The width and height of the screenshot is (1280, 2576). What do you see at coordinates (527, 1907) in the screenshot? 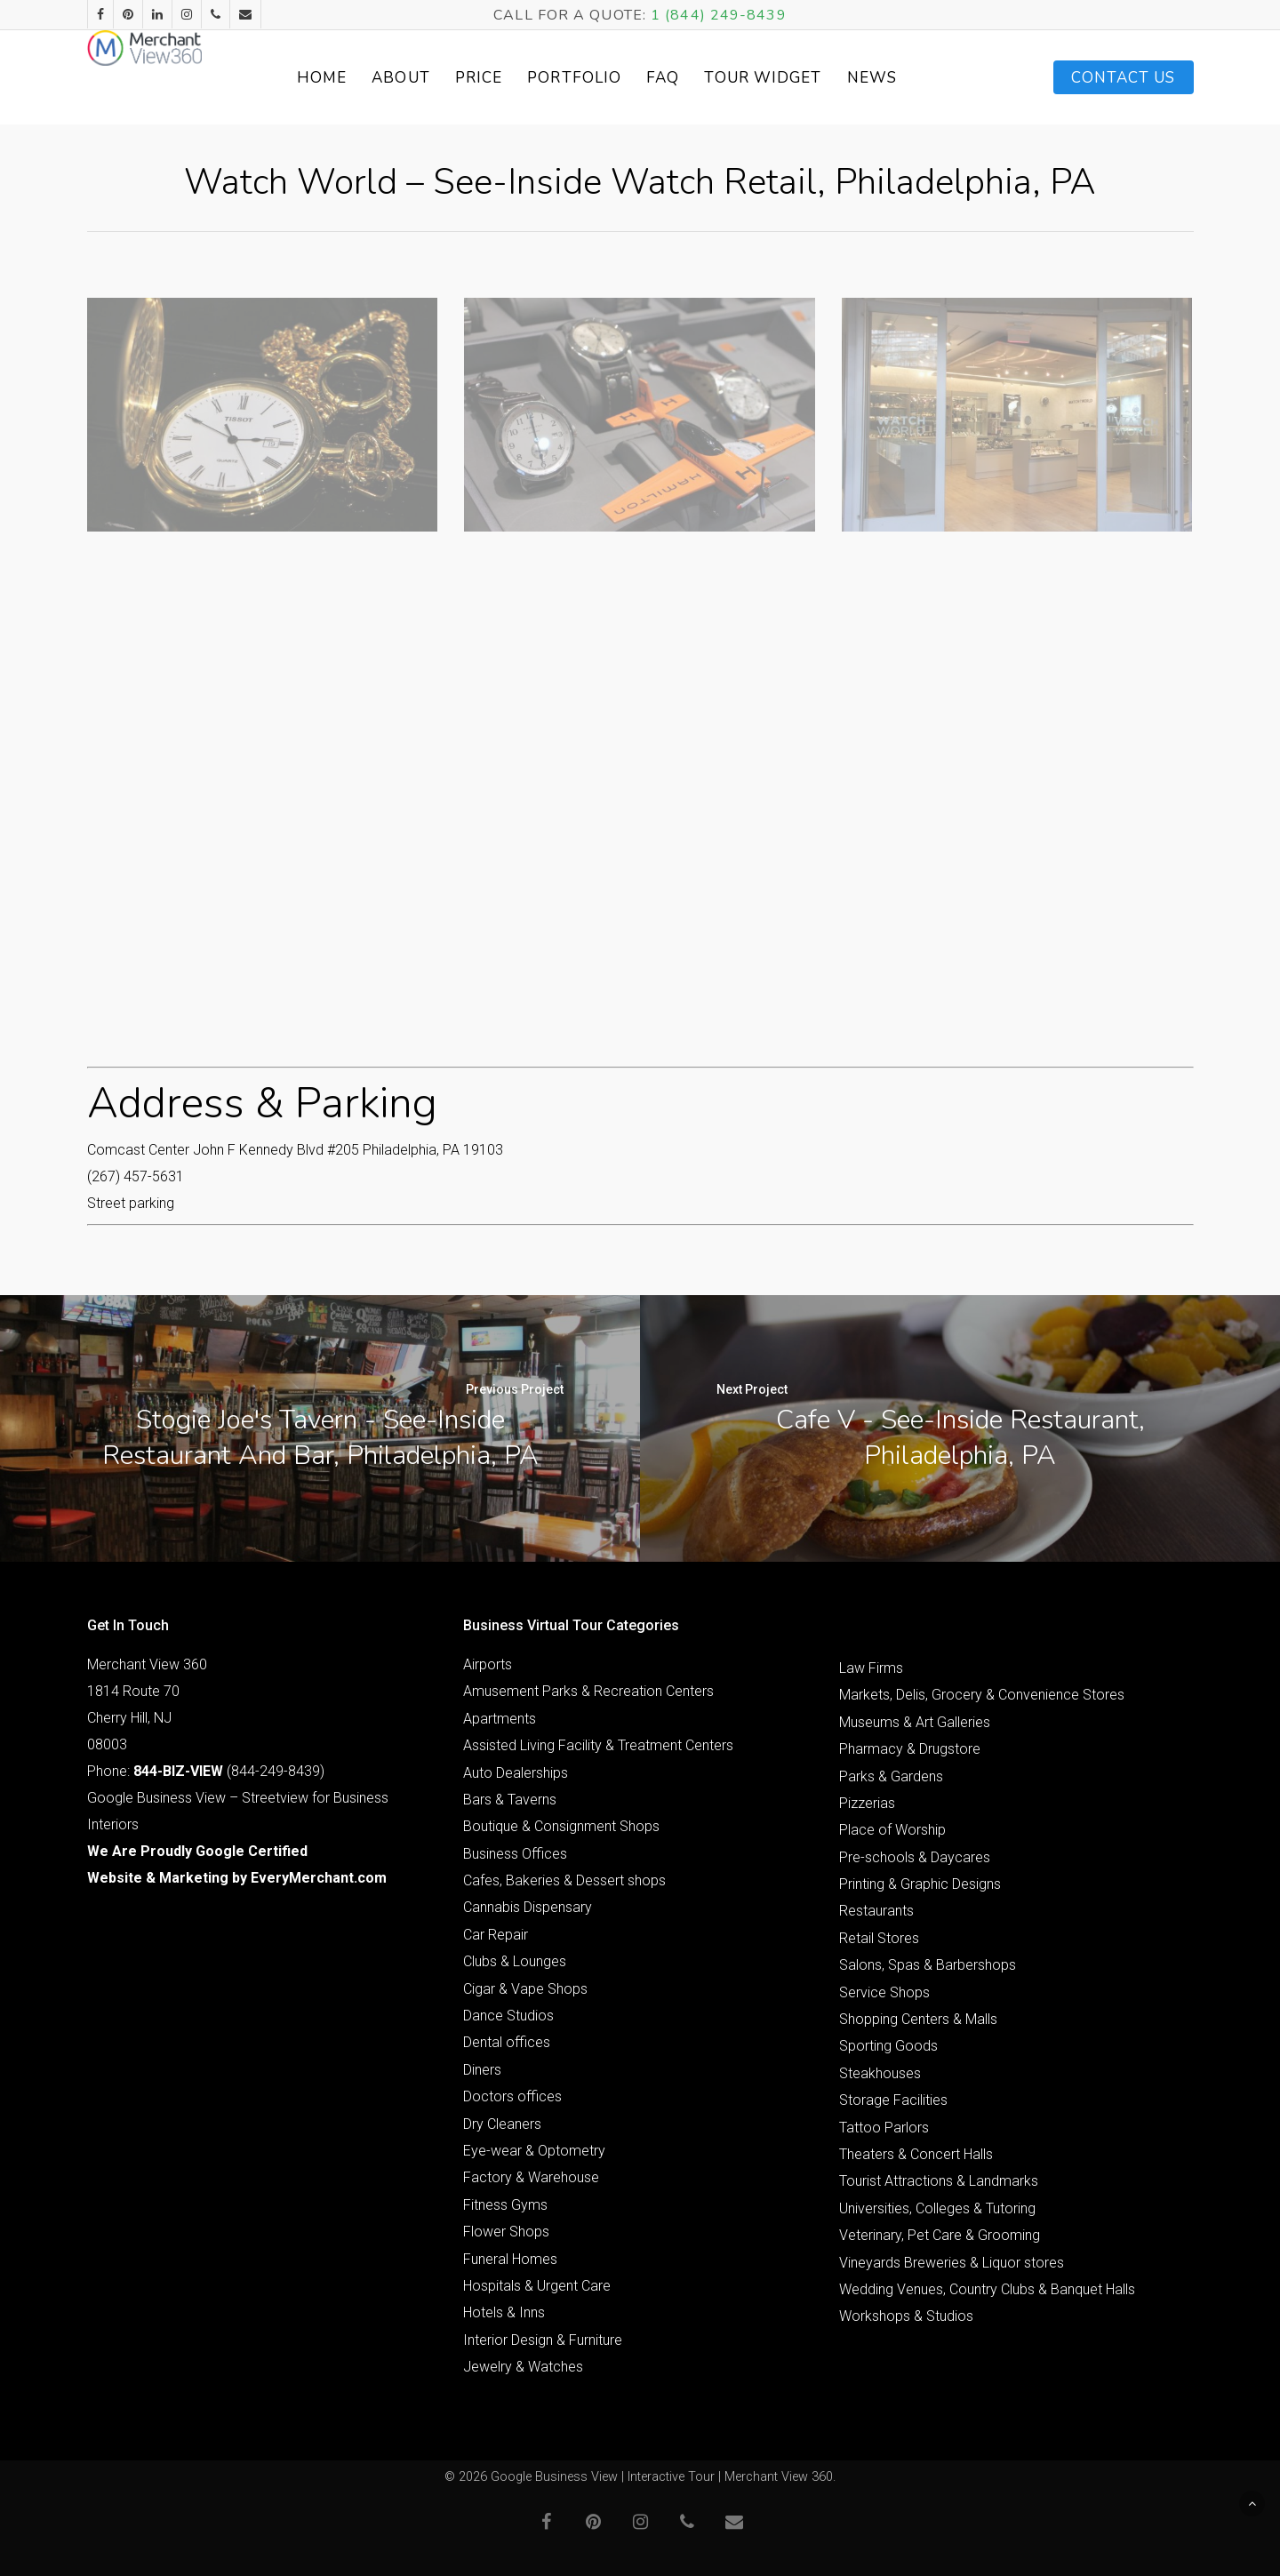
I see `Cannabis Dispensary` at bounding box center [527, 1907].